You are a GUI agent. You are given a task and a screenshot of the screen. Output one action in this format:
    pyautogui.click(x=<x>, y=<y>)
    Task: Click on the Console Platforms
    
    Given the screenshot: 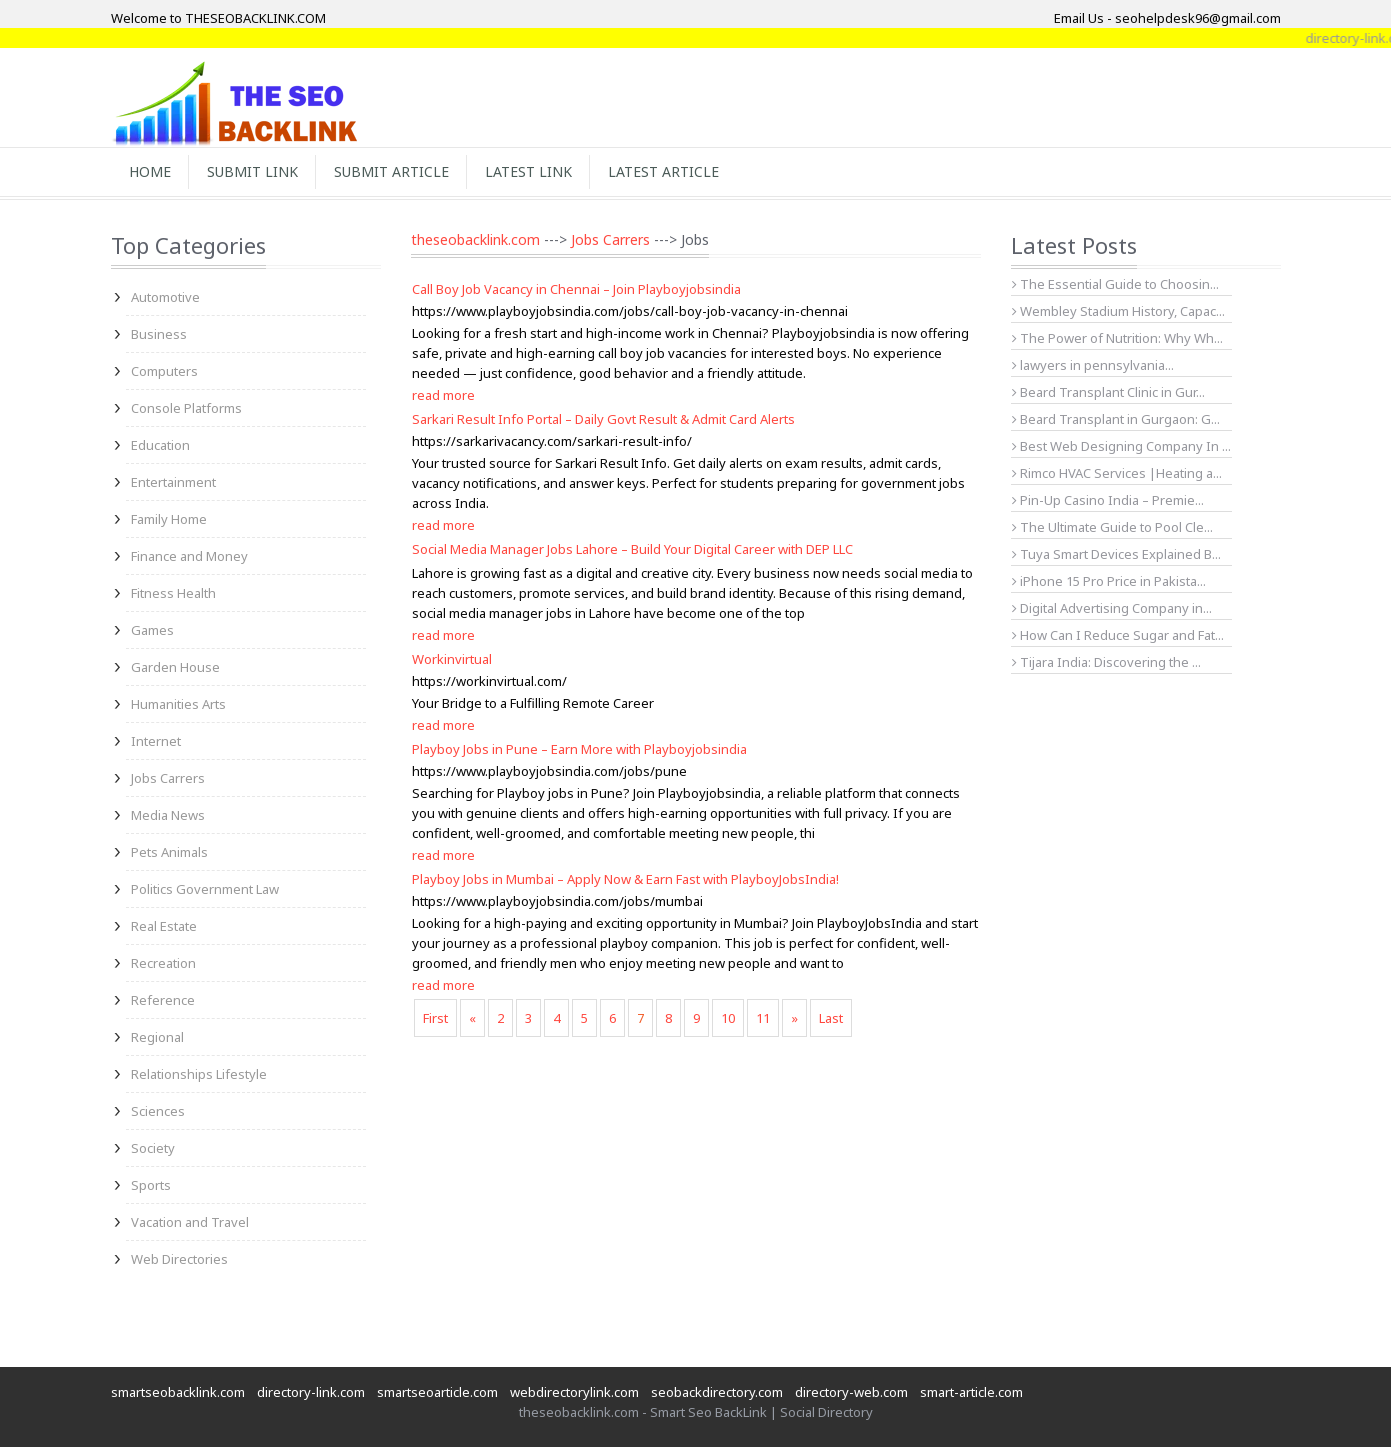 What is the action you would take?
    pyautogui.click(x=186, y=408)
    